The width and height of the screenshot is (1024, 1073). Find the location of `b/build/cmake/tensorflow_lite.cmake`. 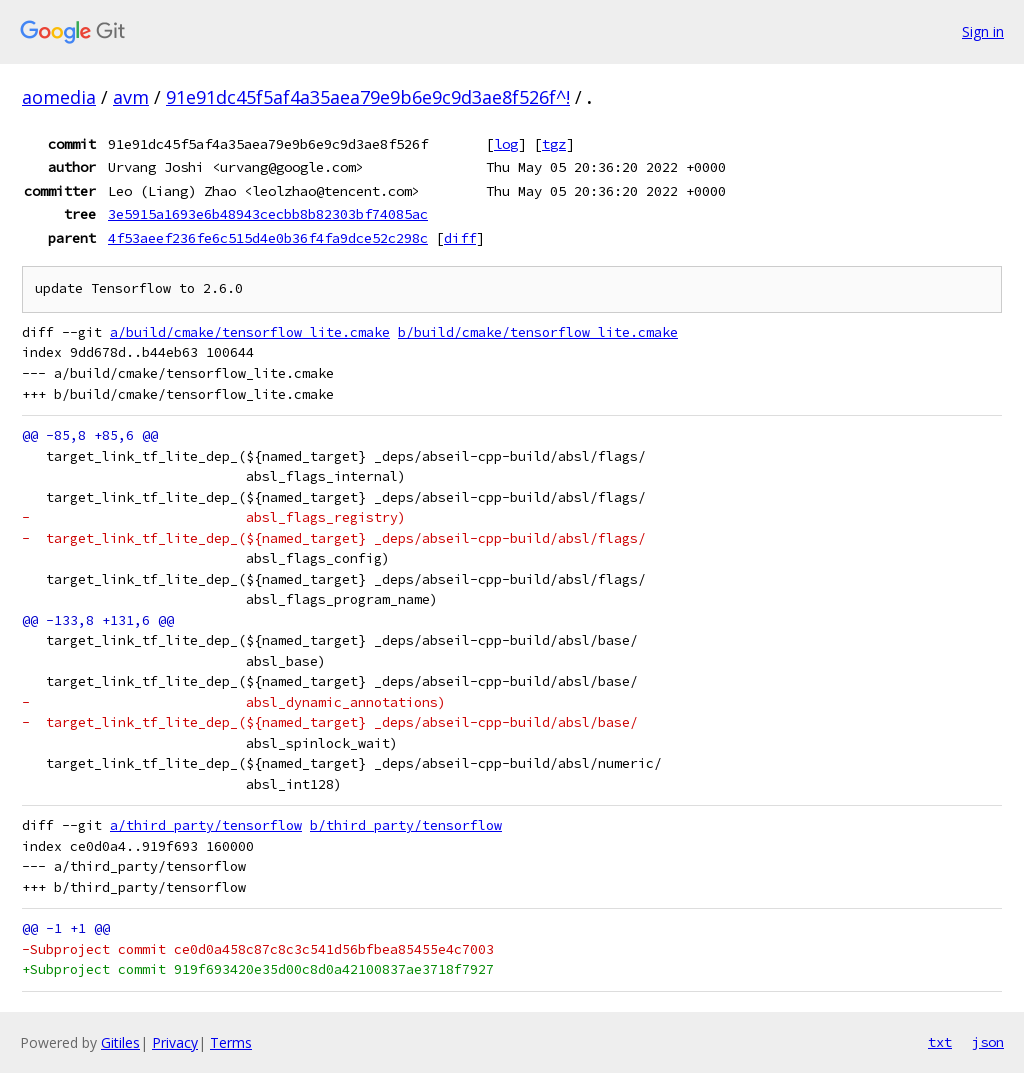

b/build/cmake/tensorflow_lite.cmake is located at coordinates (538, 332).